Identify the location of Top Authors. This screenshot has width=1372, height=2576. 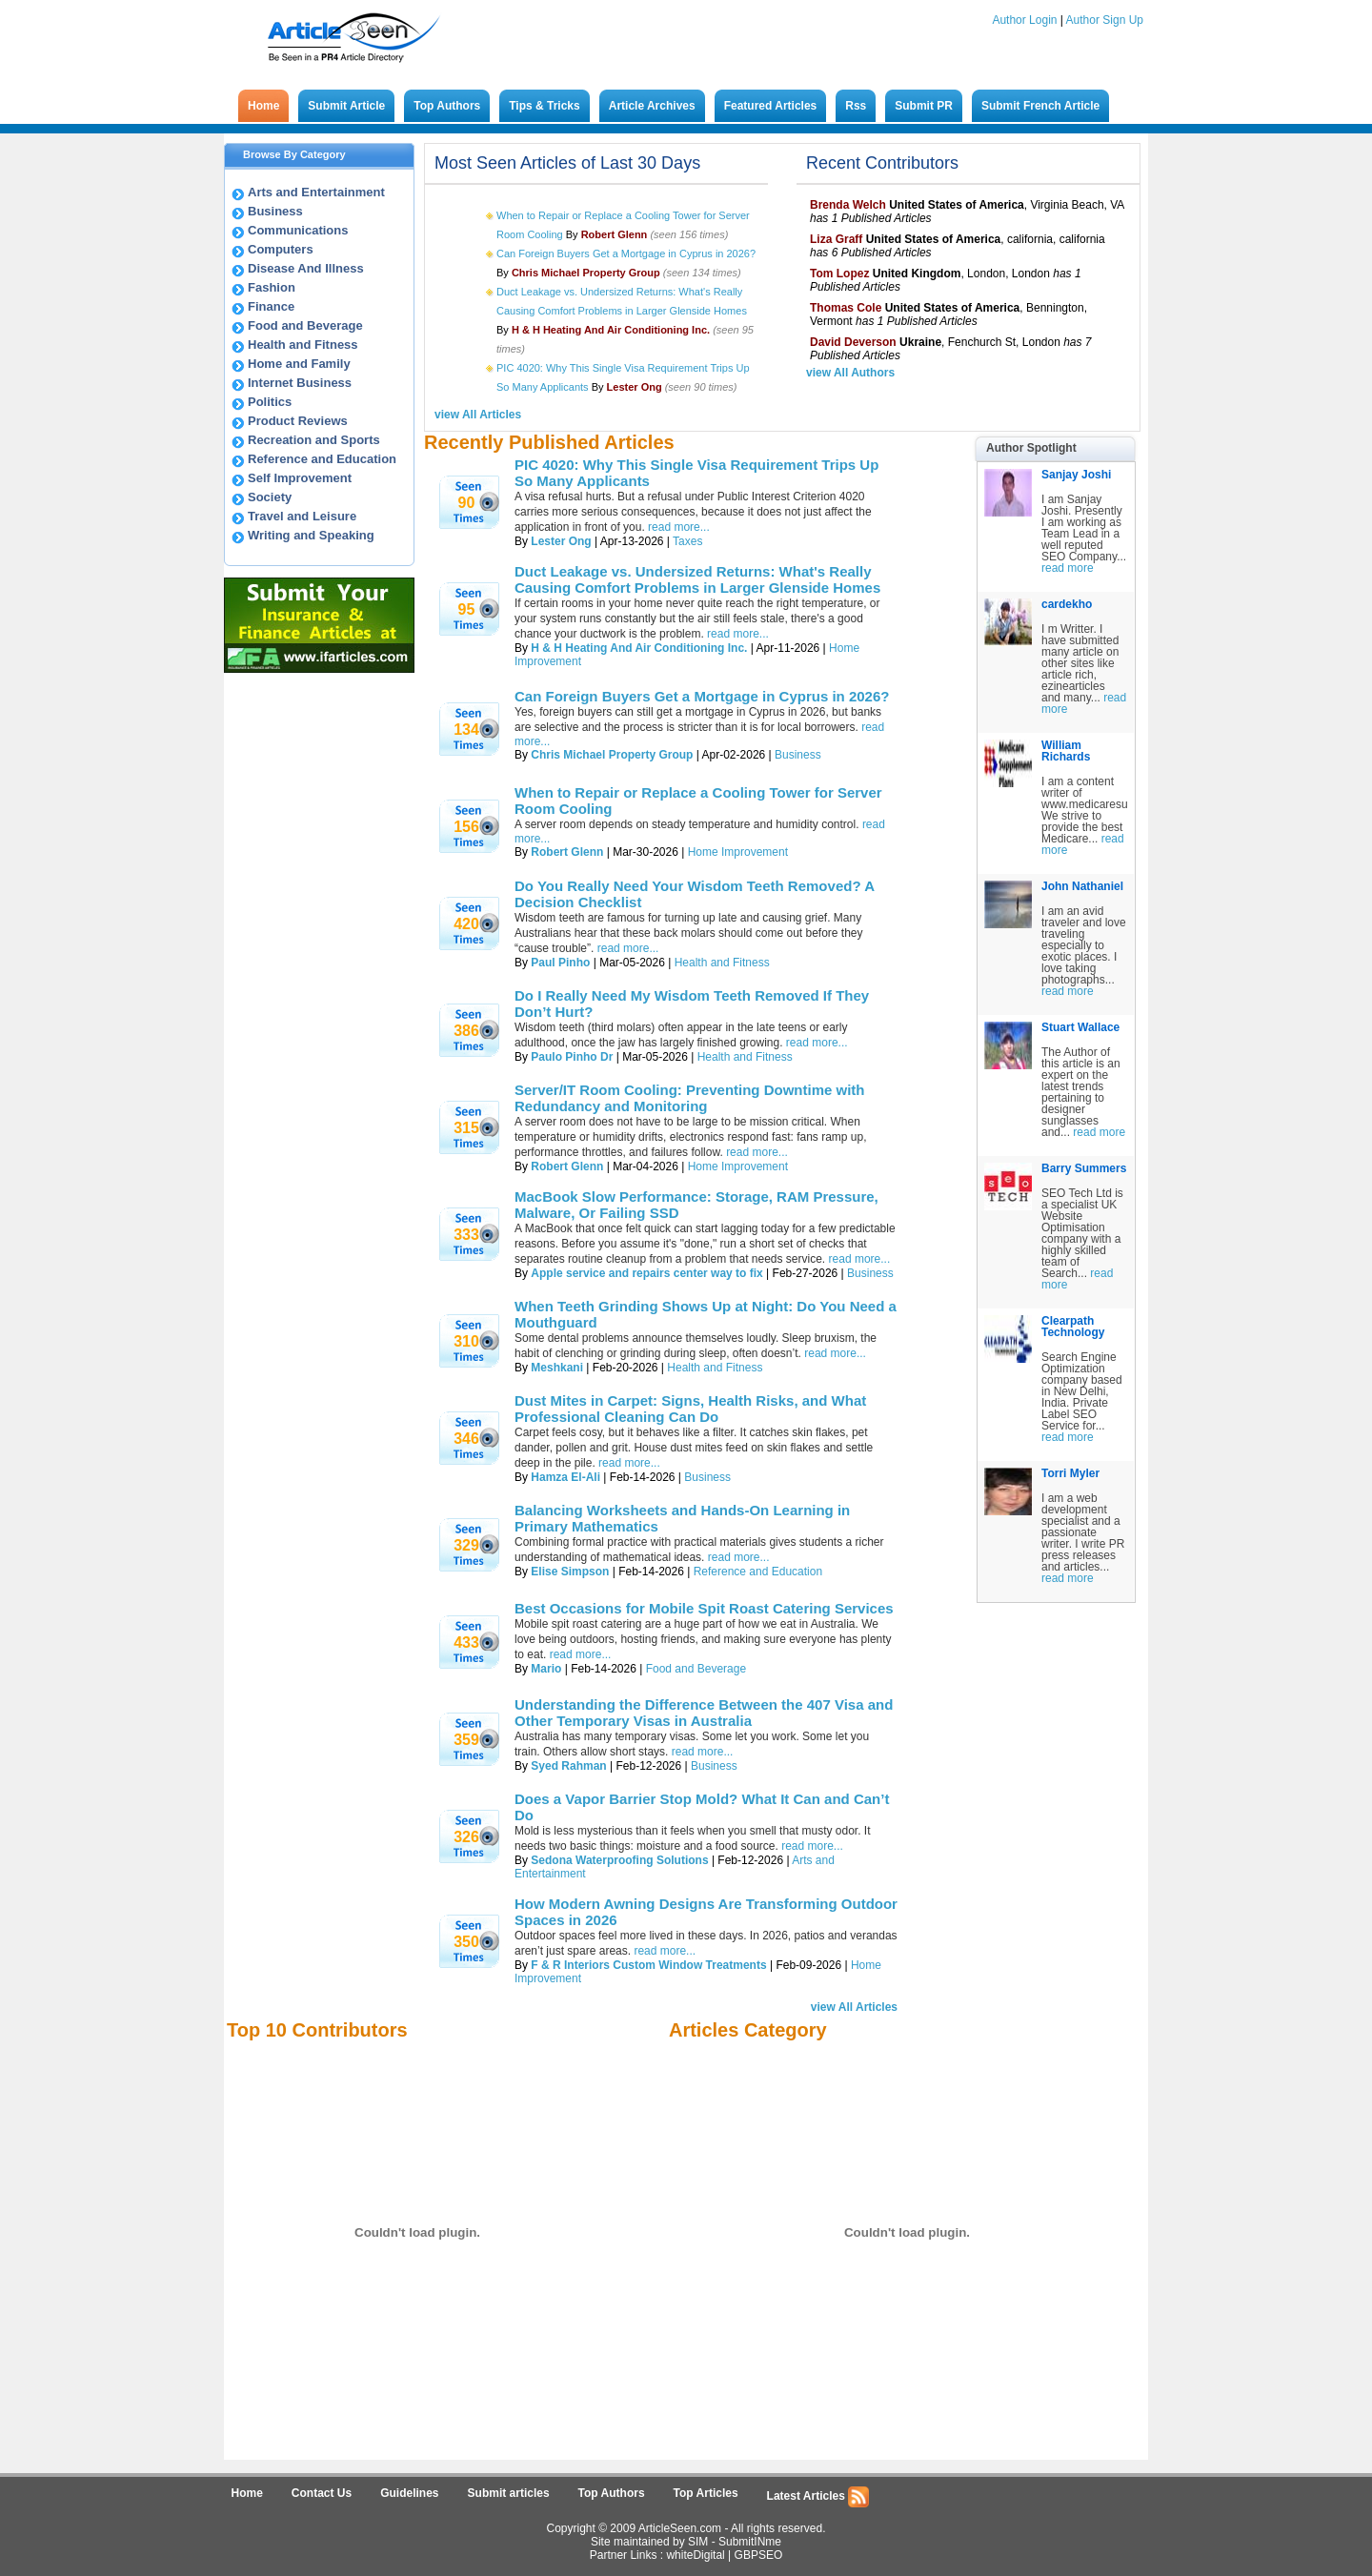
(447, 105).